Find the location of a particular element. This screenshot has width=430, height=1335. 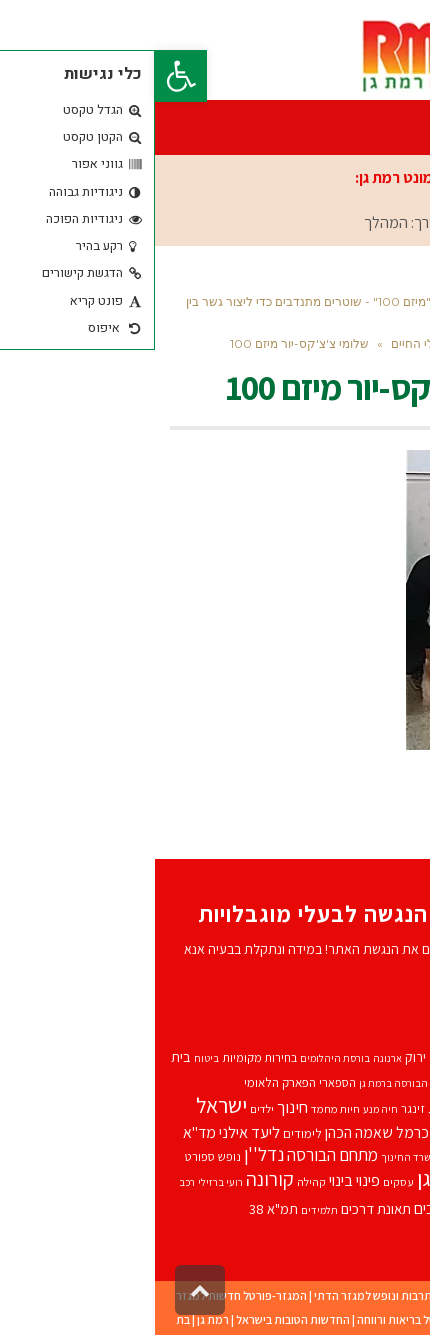

משרד החינוך [משרד החינוך (8 פריטים)] is located at coordinates (253, 1157).